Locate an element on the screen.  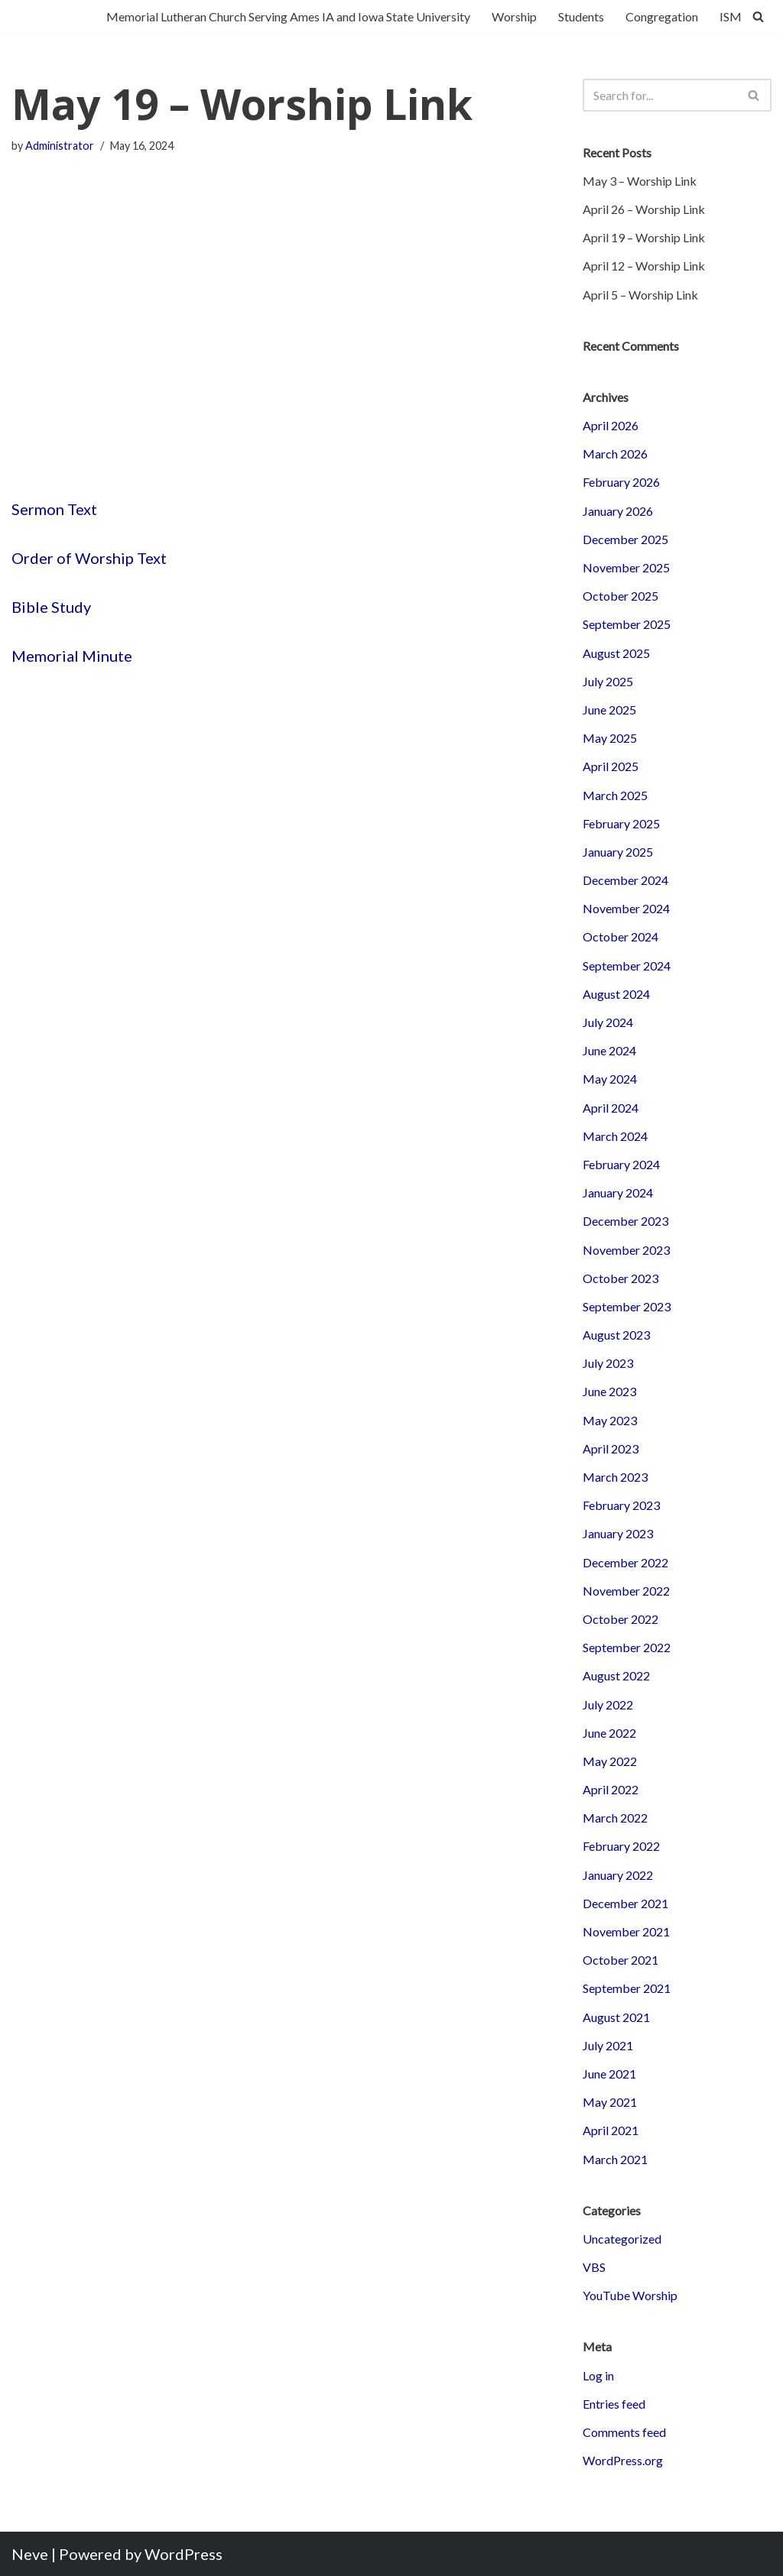
Congregation is located at coordinates (661, 16).